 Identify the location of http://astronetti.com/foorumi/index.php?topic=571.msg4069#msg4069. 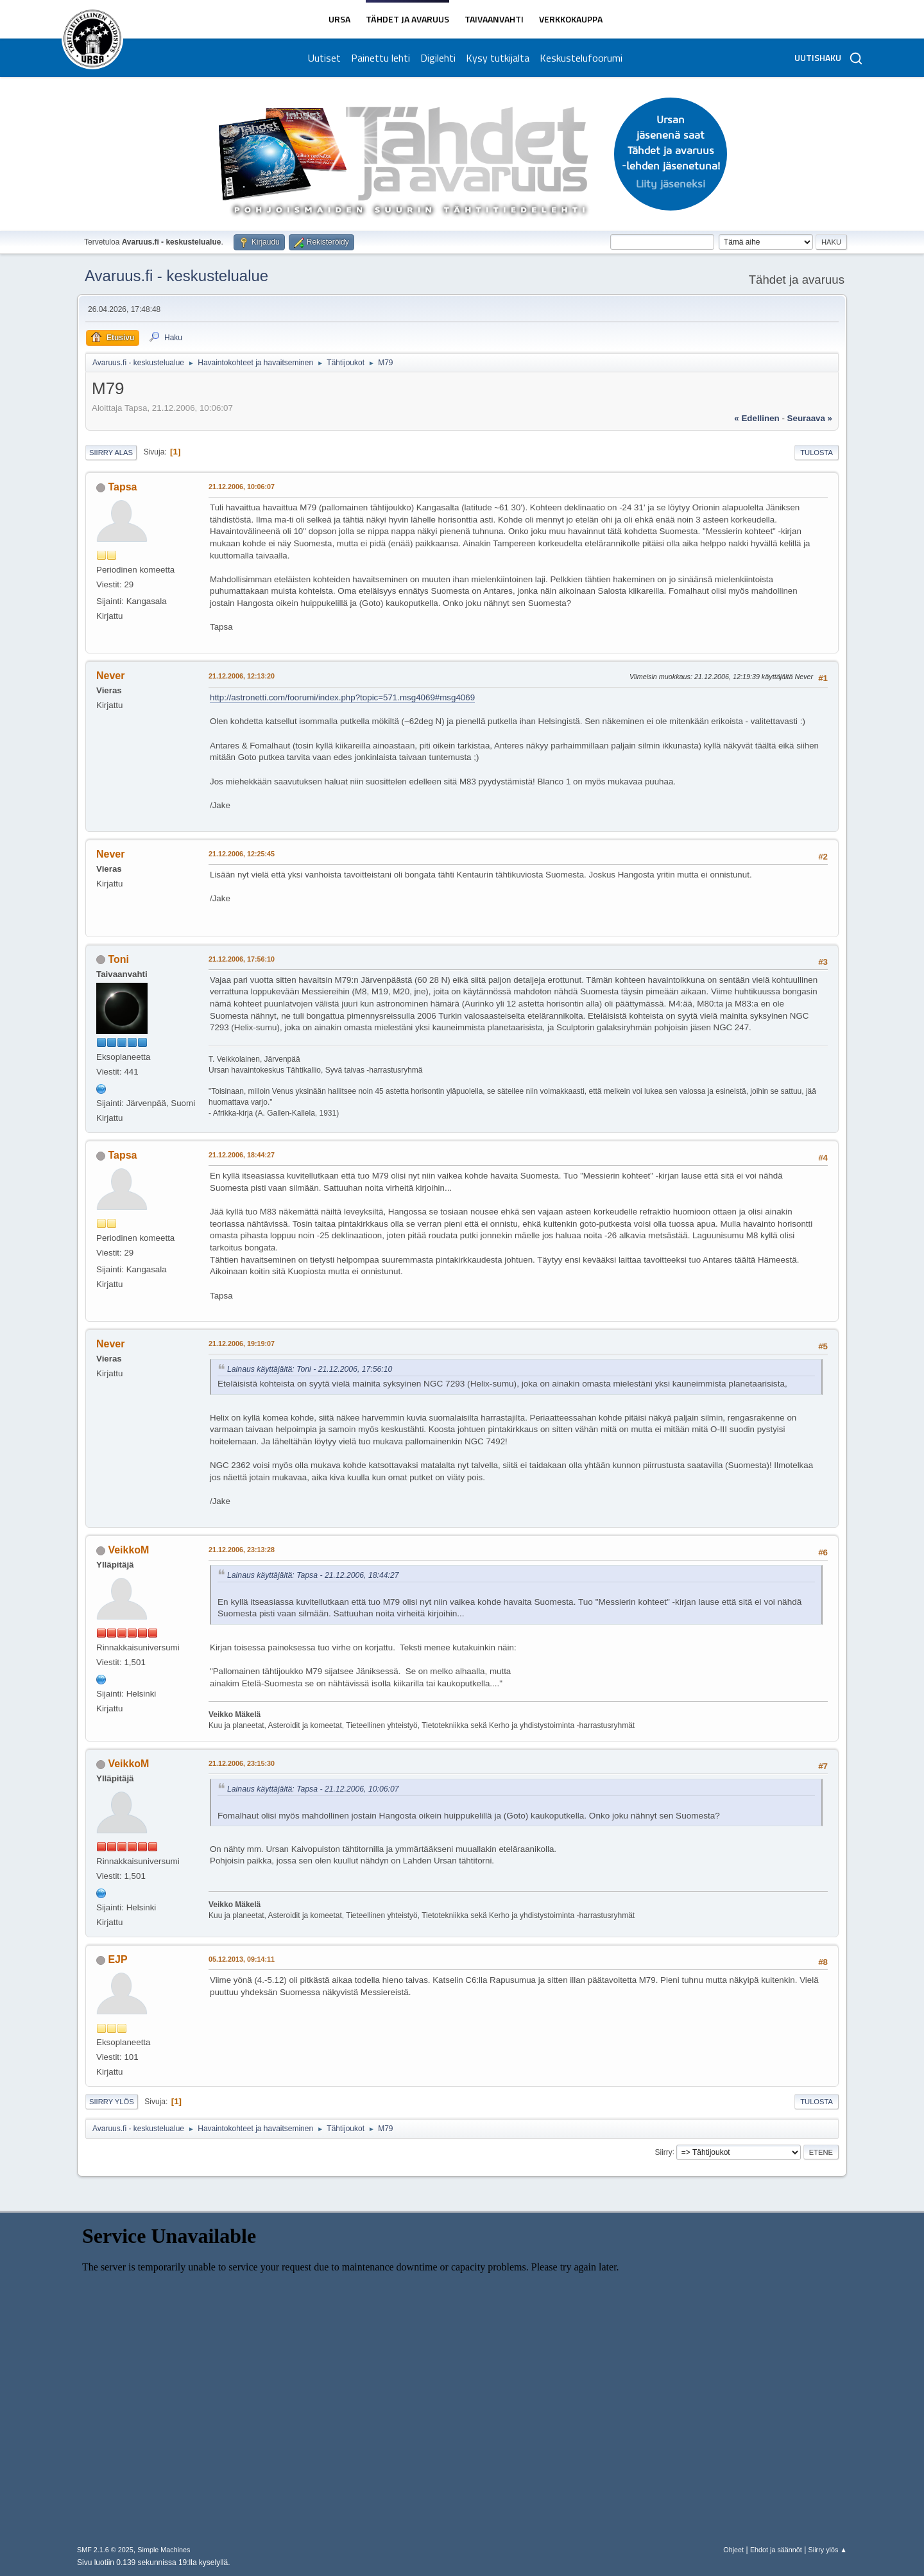
(342, 697).